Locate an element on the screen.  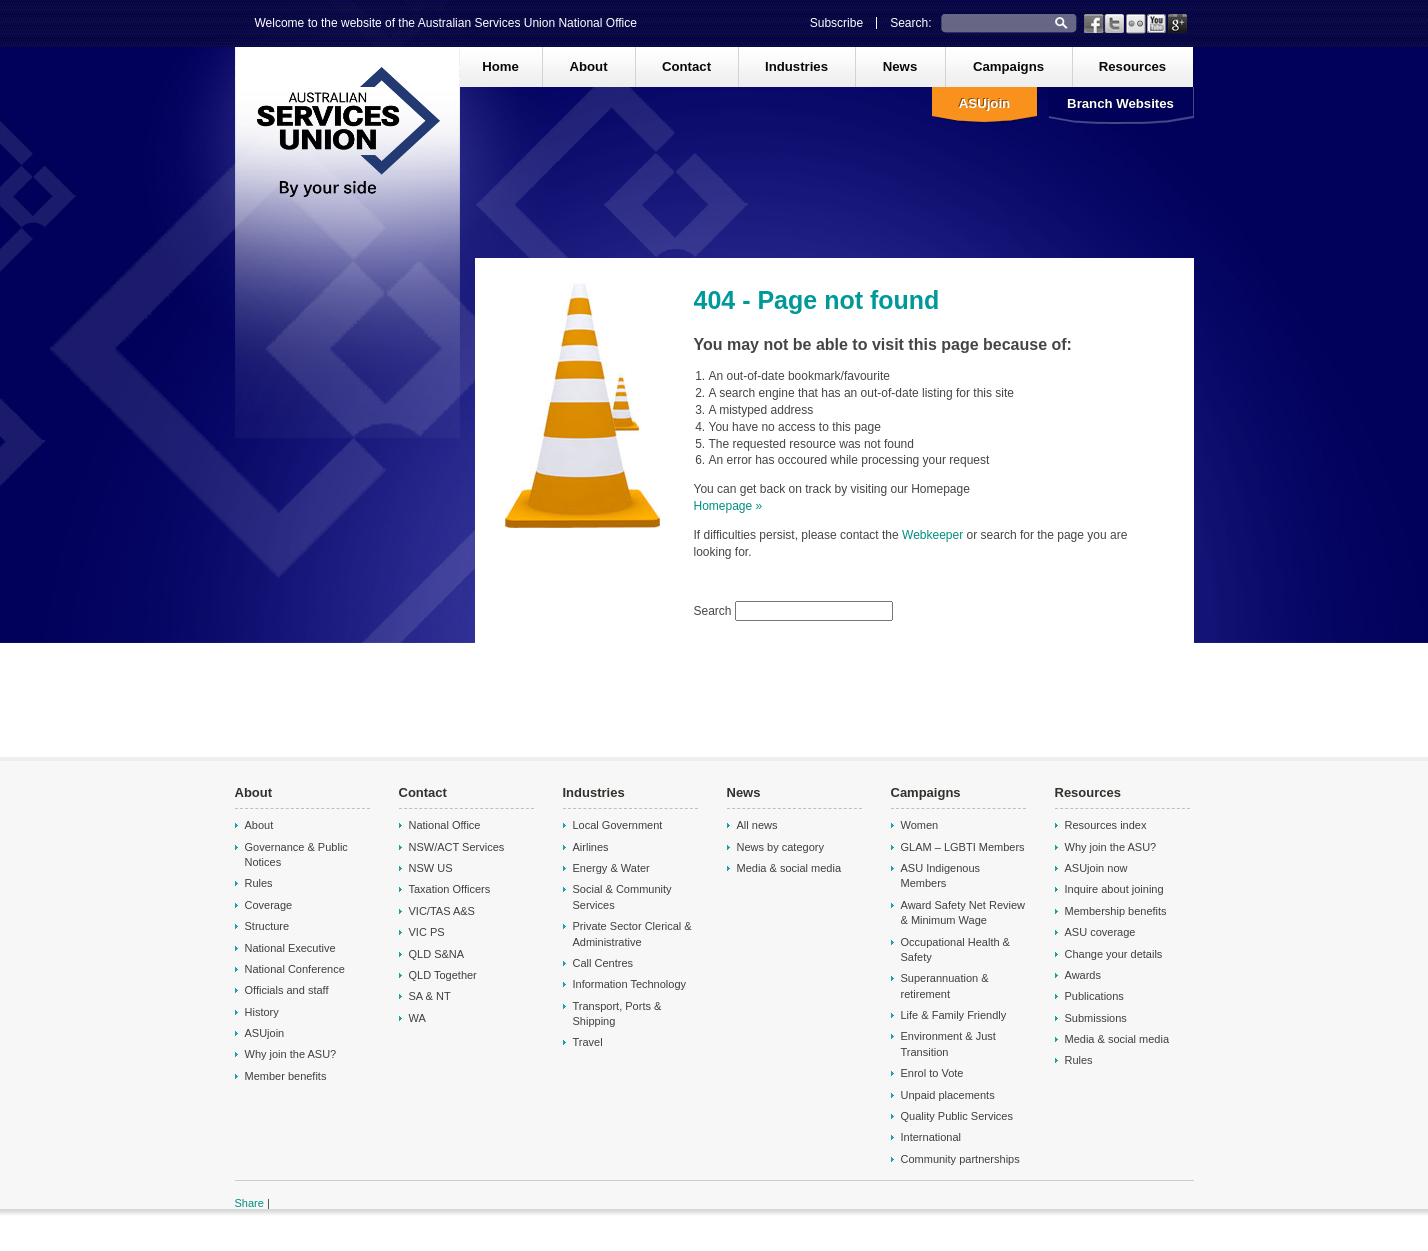
Homepage » is located at coordinates (728, 506).